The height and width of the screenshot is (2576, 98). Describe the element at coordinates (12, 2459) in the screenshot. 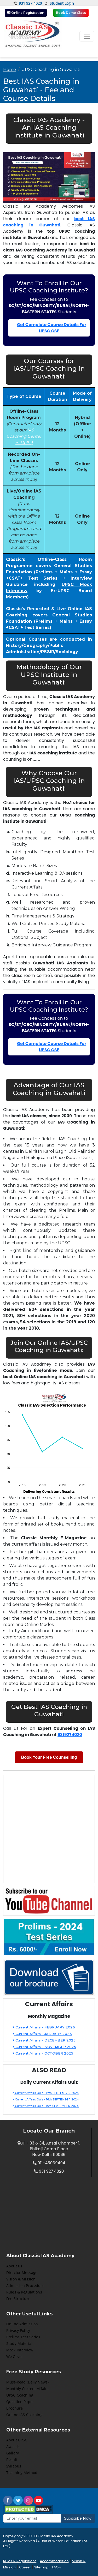

I see `Result` at that location.